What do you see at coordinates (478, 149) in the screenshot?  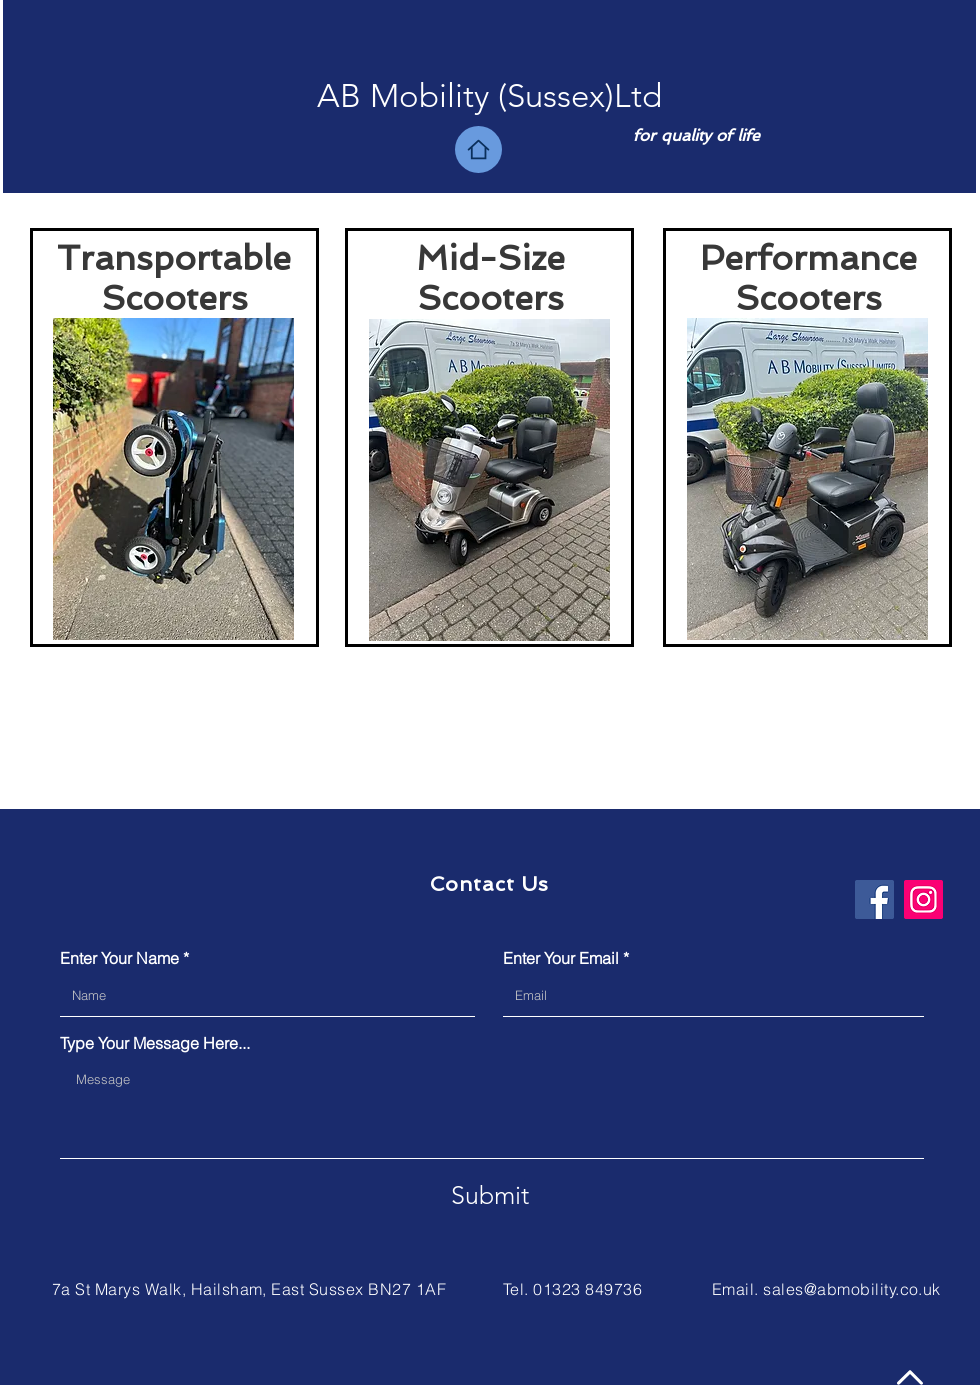 I see `[Home]` at bounding box center [478, 149].